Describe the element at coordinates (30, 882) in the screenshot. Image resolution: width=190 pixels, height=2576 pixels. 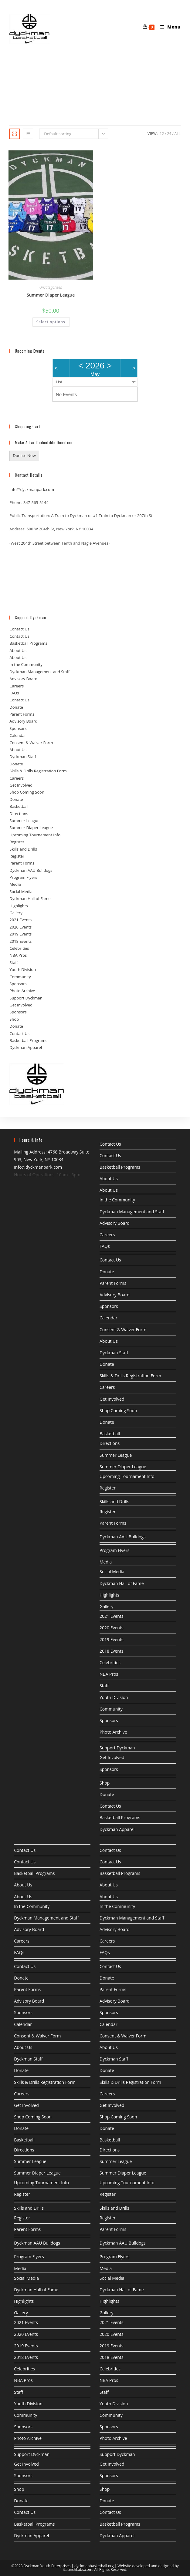
I see `Dyckman AAU Bulldogs` at that location.